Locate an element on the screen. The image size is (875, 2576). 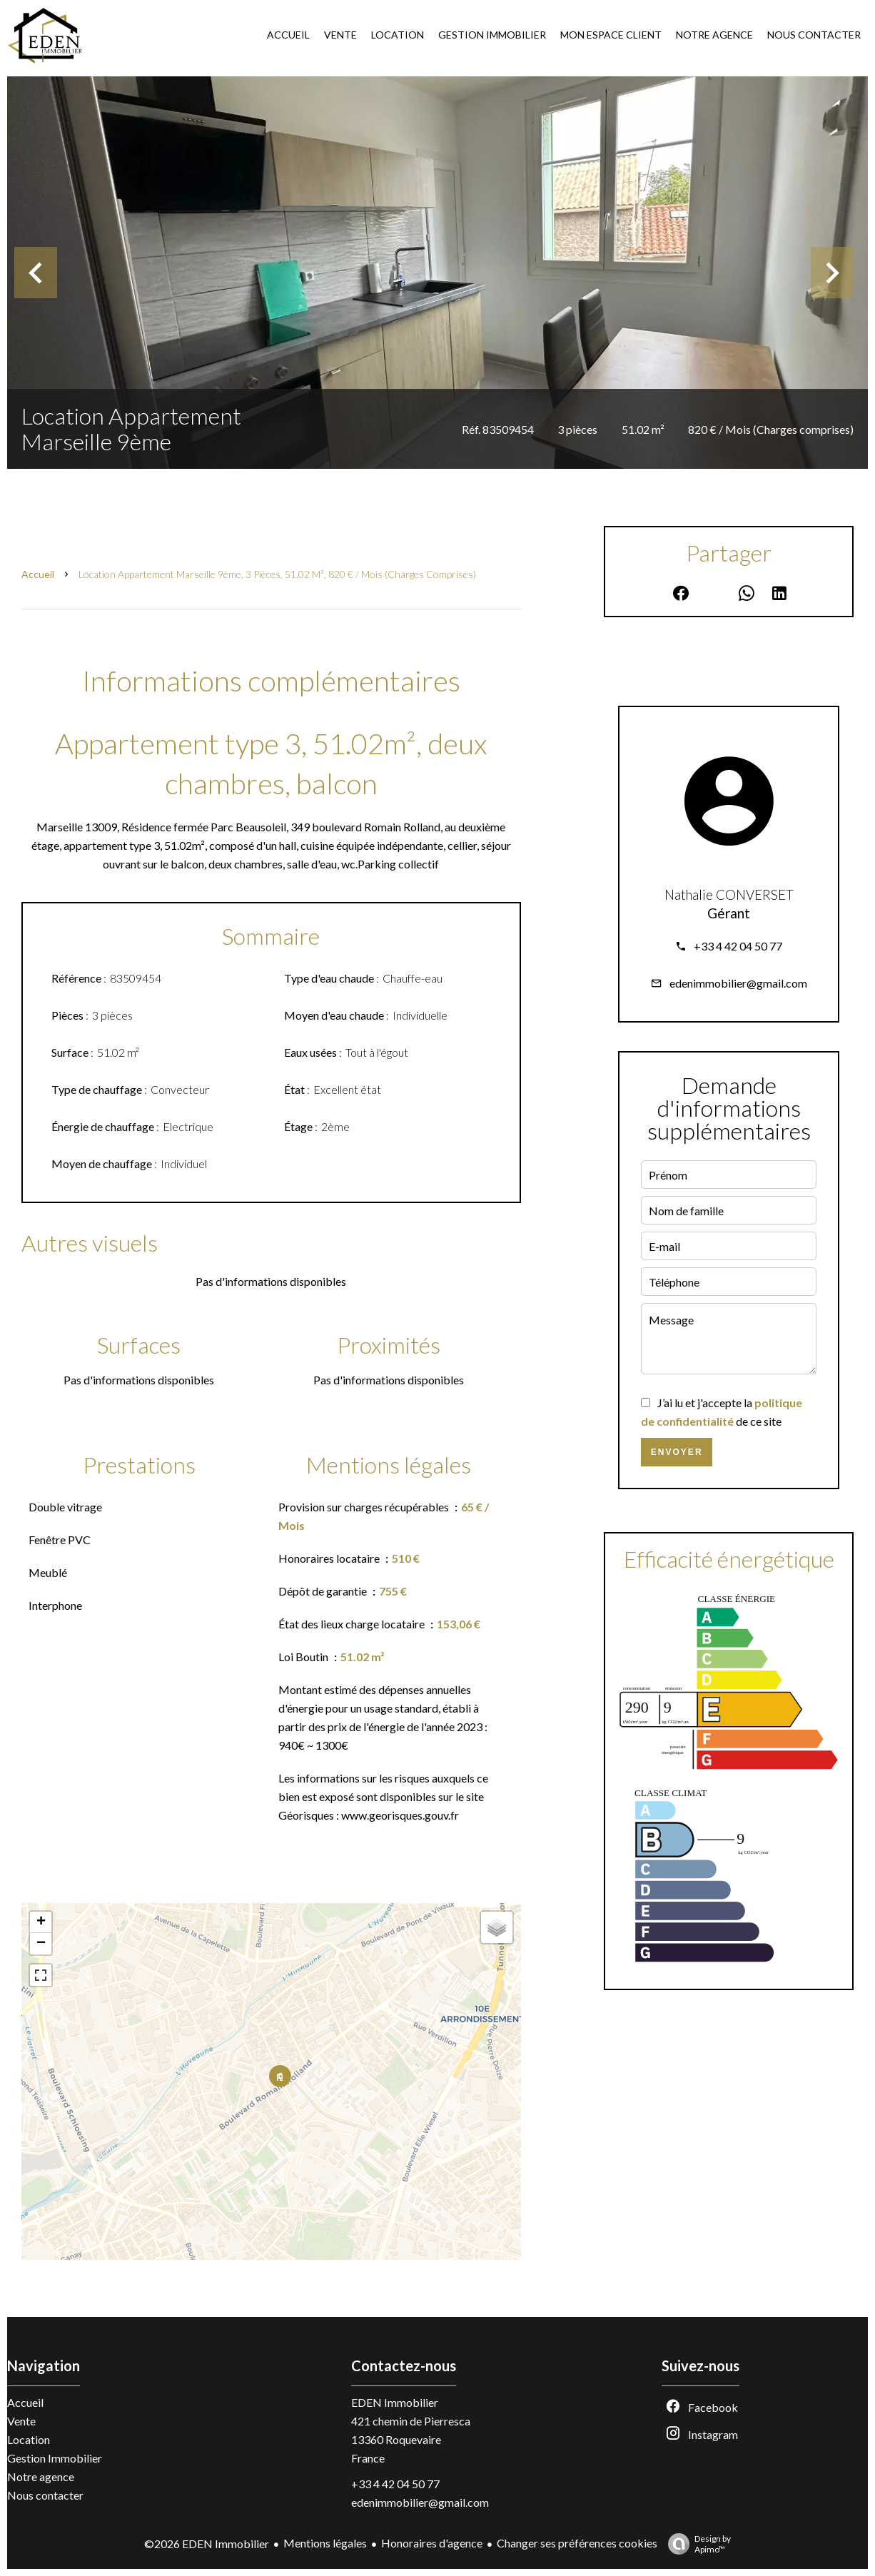
+ [button] is located at coordinates (41, 1922).